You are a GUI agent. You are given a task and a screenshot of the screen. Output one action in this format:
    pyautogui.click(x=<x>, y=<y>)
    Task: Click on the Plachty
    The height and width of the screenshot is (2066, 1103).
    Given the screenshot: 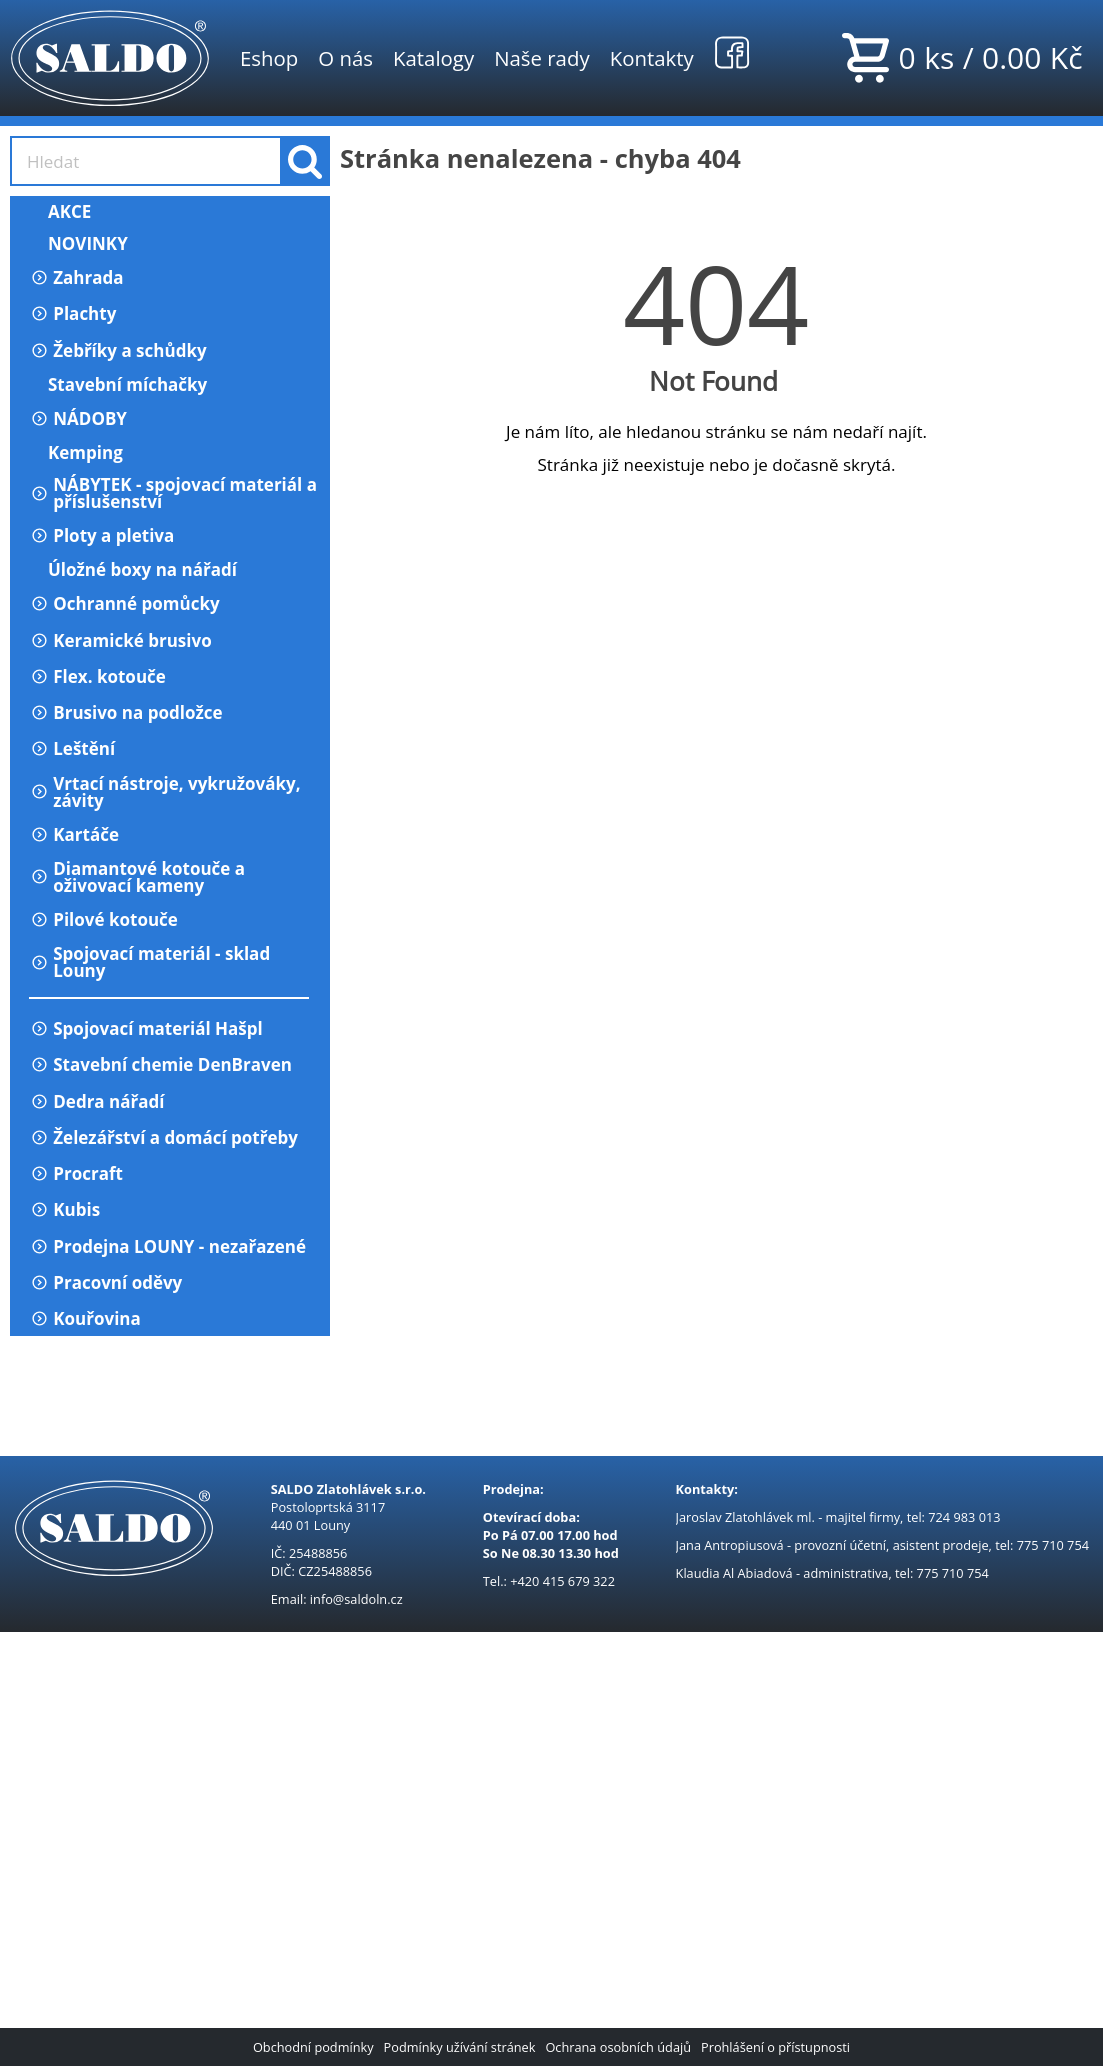 What is the action you would take?
    pyautogui.click(x=72, y=313)
    